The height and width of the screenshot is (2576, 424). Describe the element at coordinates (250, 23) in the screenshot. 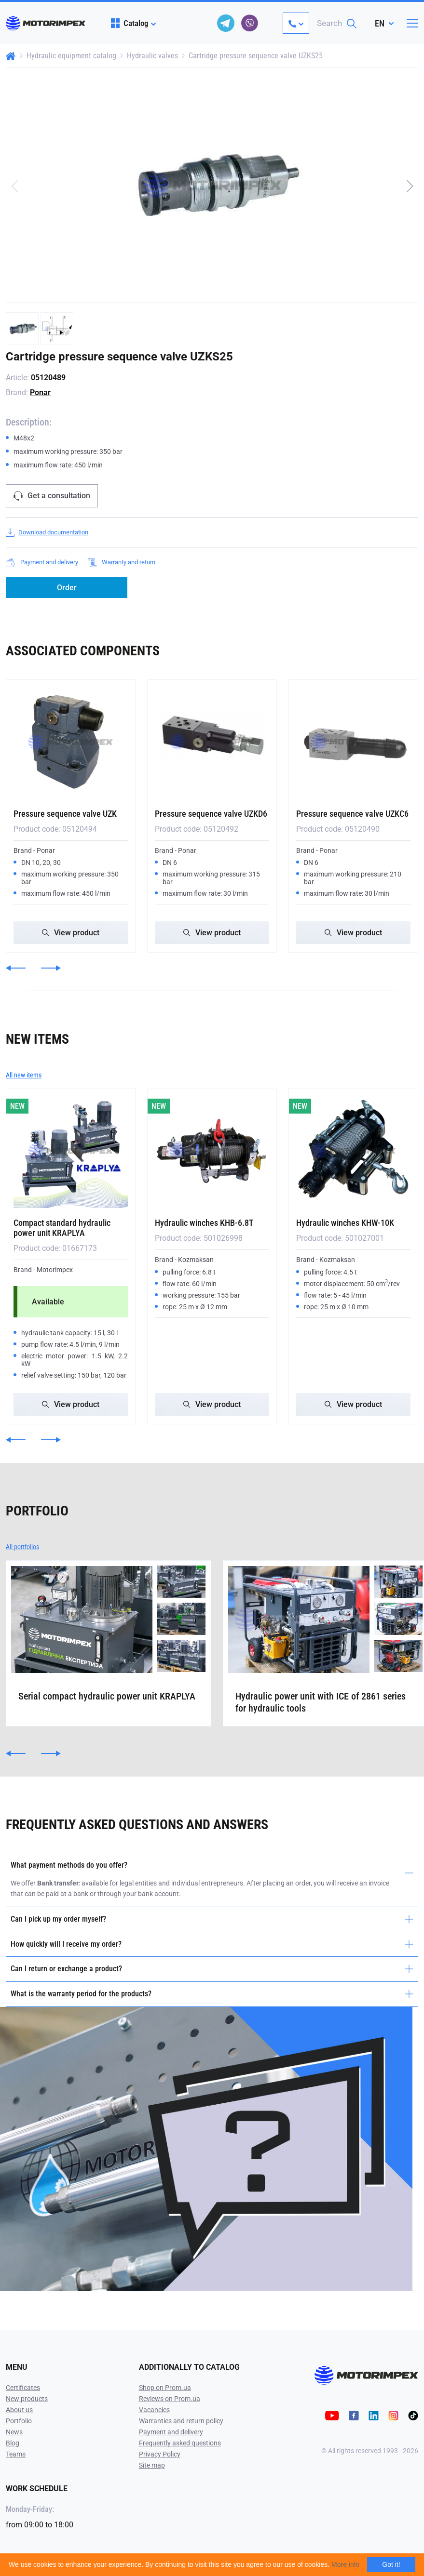

I see `[viber]` at that location.